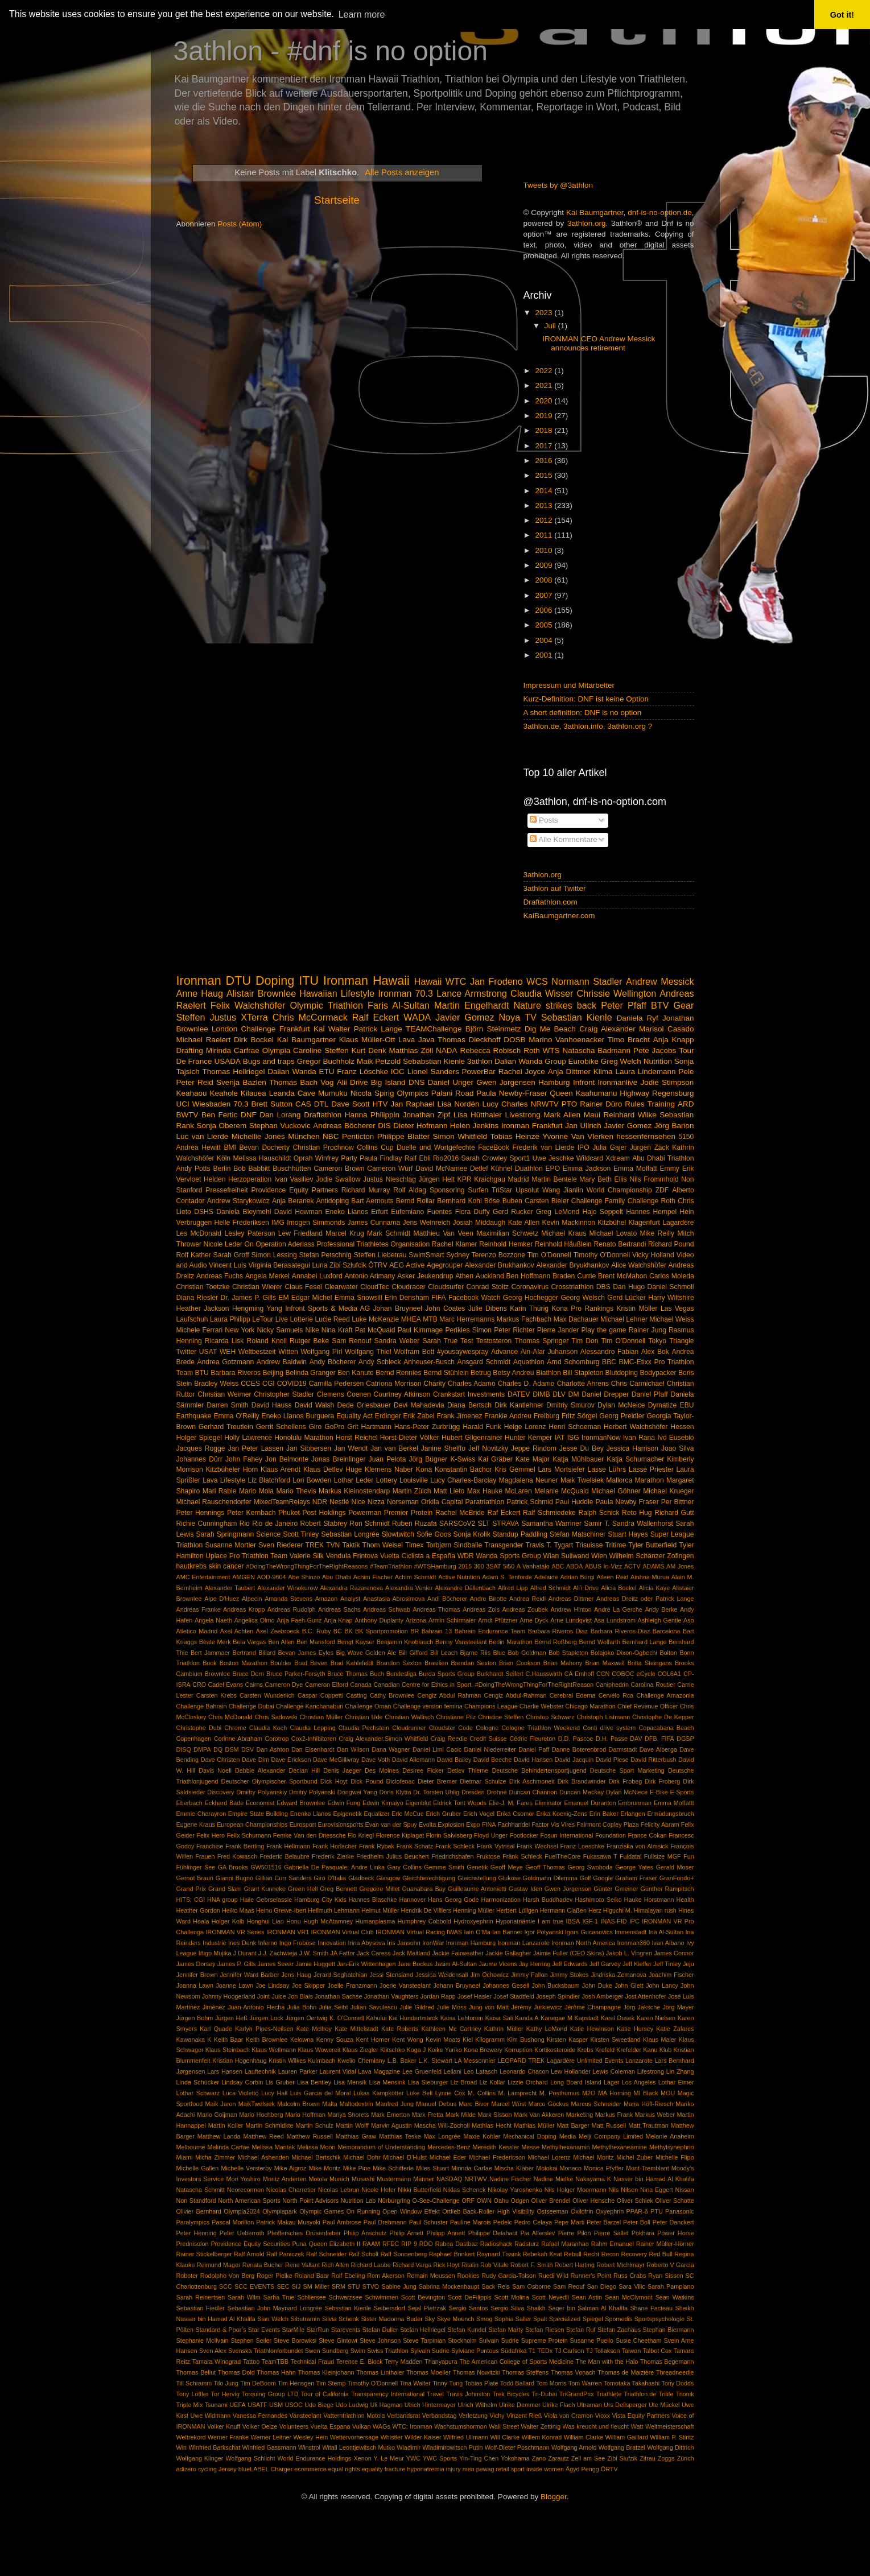  What do you see at coordinates (354, 1491) in the screenshot?
I see `Markus Kleinostendarp` at bounding box center [354, 1491].